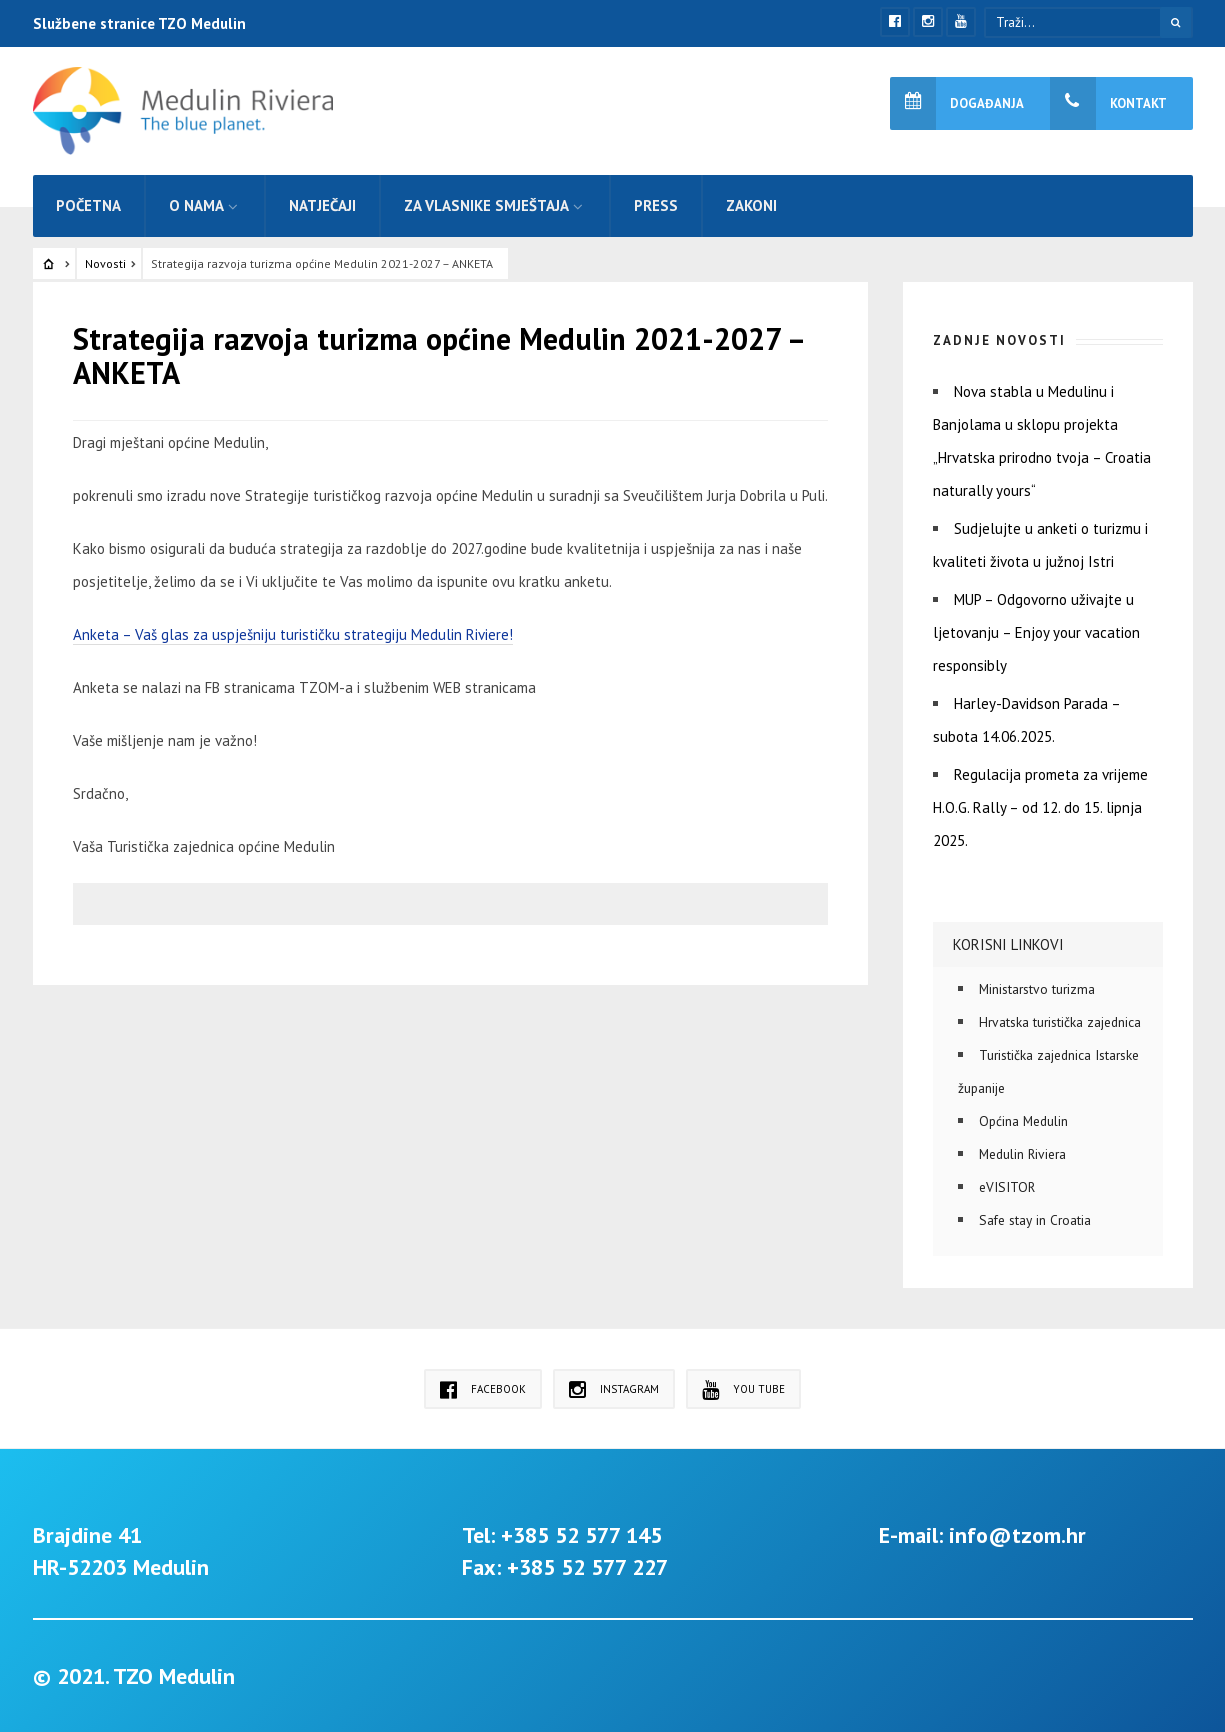 The height and width of the screenshot is (1732, 1225). Describe the element at coordinates (1035, 1220) in the screenshot. I see `Safe stay in Croatia` at that location.